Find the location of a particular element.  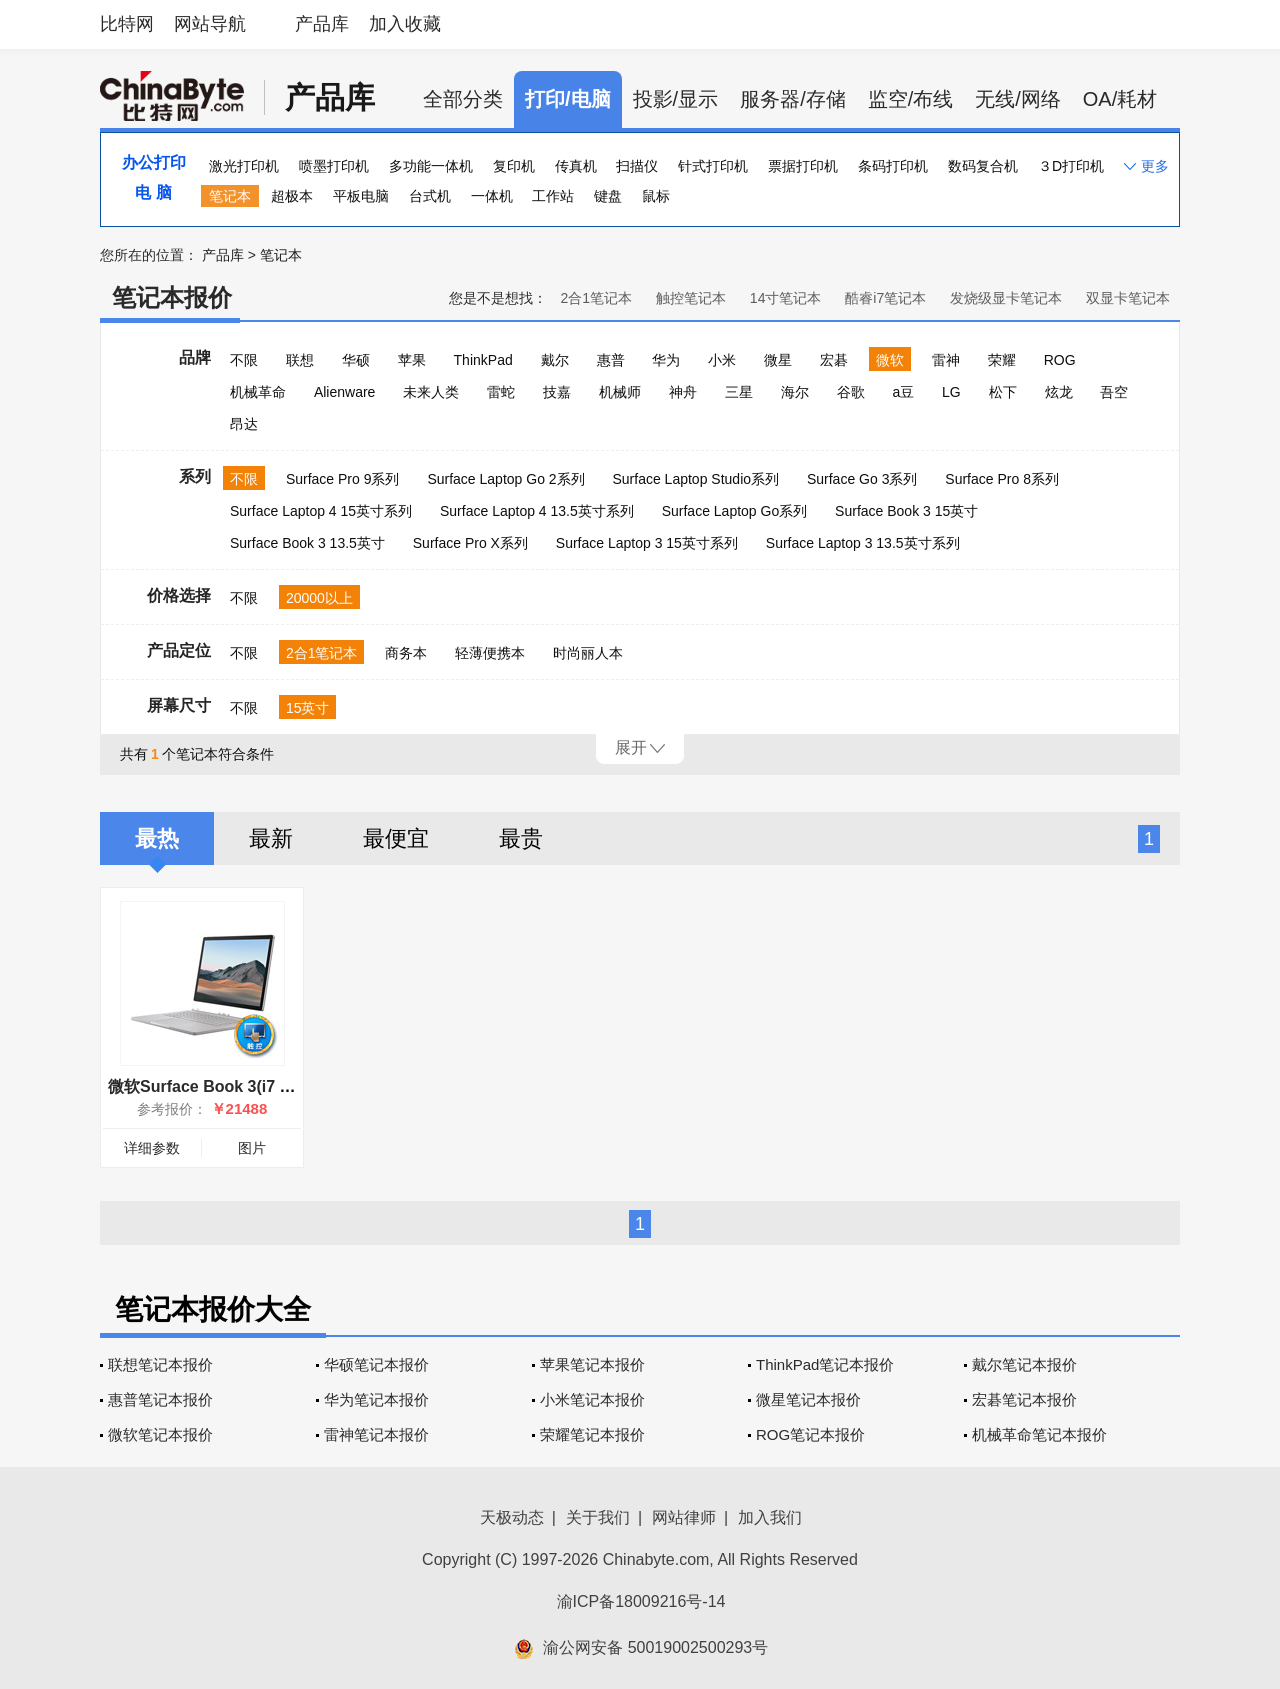

复印机 is located at coordinates (514, 166).